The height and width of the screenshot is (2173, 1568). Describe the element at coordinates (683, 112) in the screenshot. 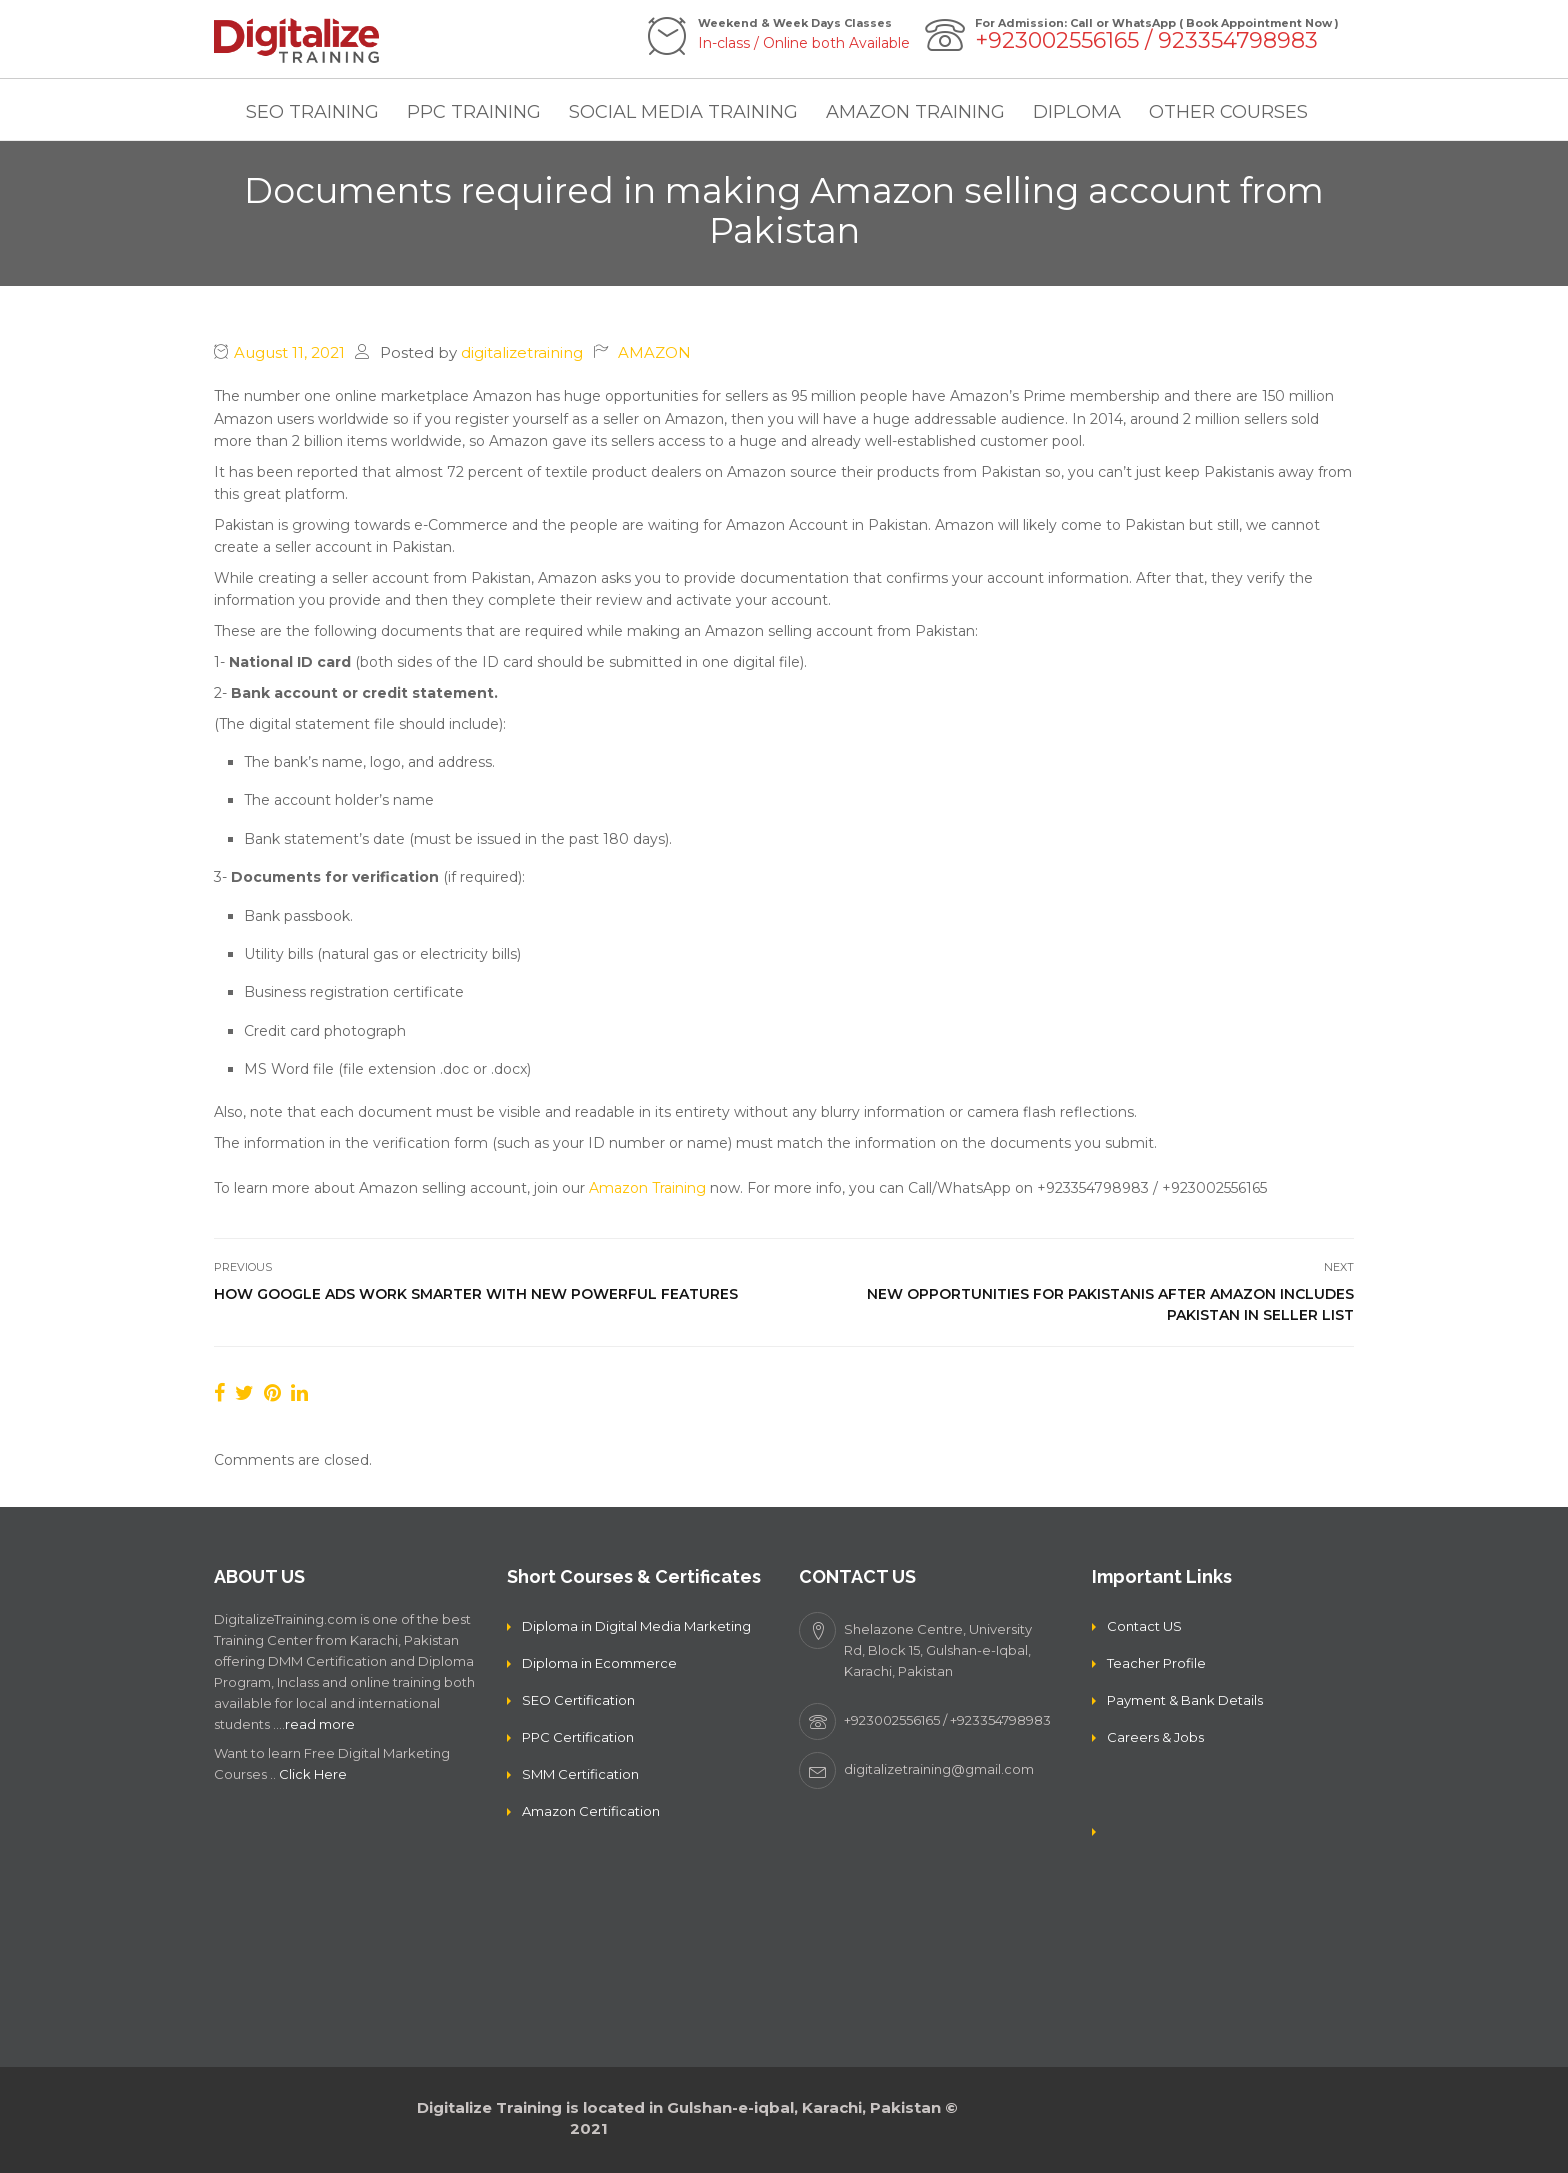

I see `SOCIAL MEDIA TRAINING` at that location.